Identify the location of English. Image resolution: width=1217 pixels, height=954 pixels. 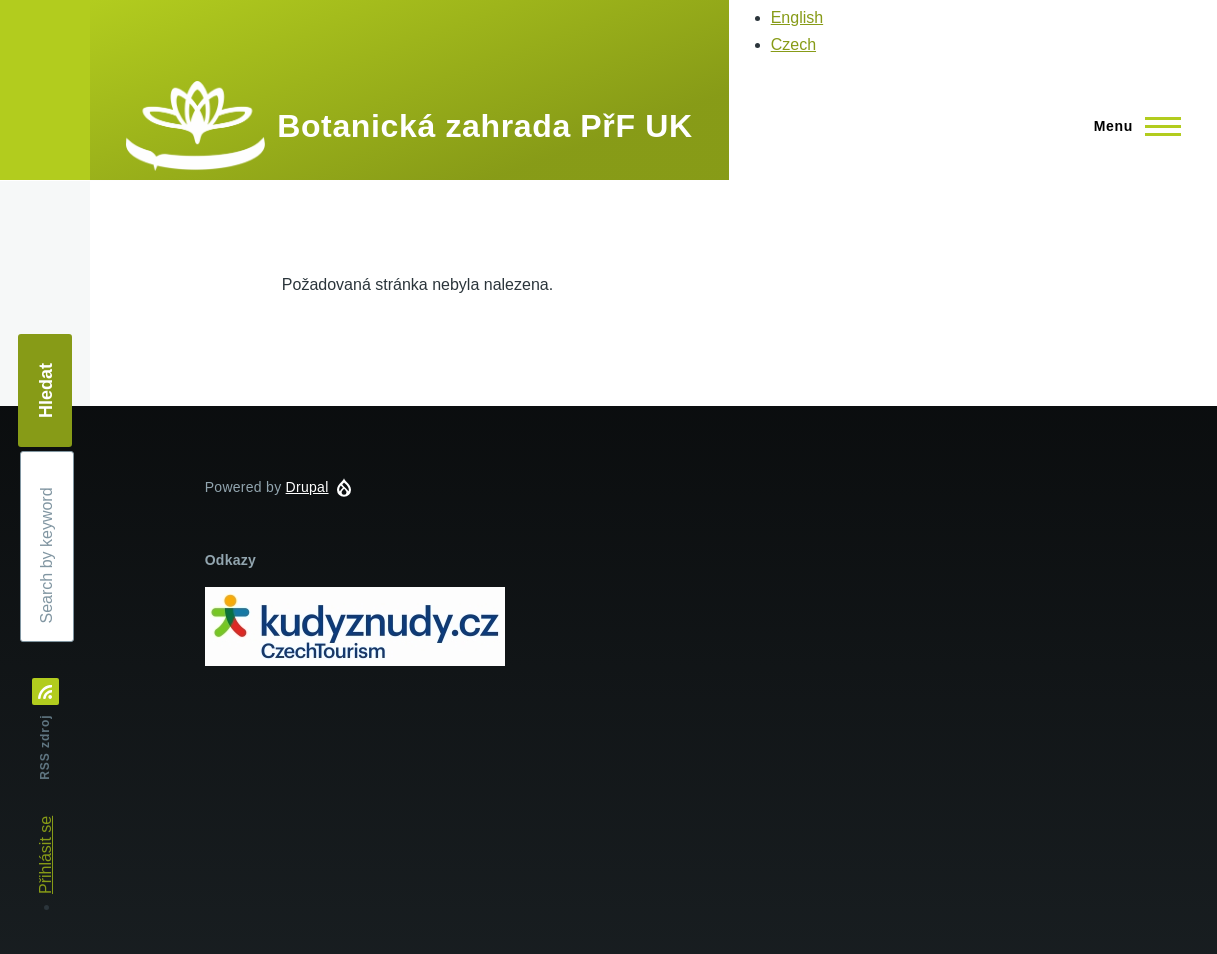
(797, 17).